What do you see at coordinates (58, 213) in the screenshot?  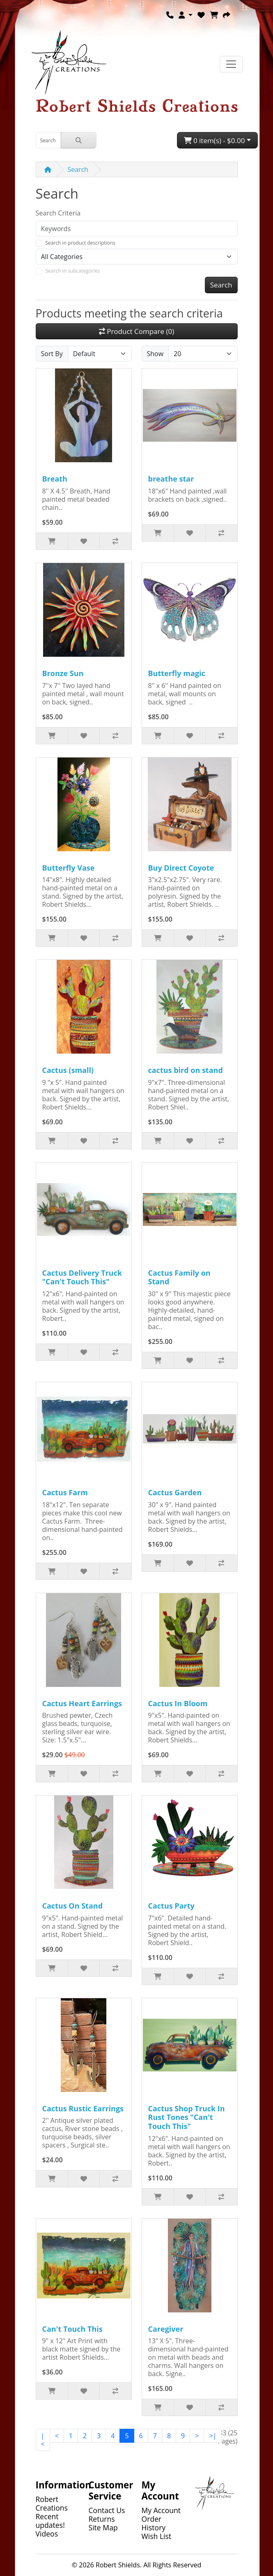 I see `Search Criteria` at bounding box center [58, 213].